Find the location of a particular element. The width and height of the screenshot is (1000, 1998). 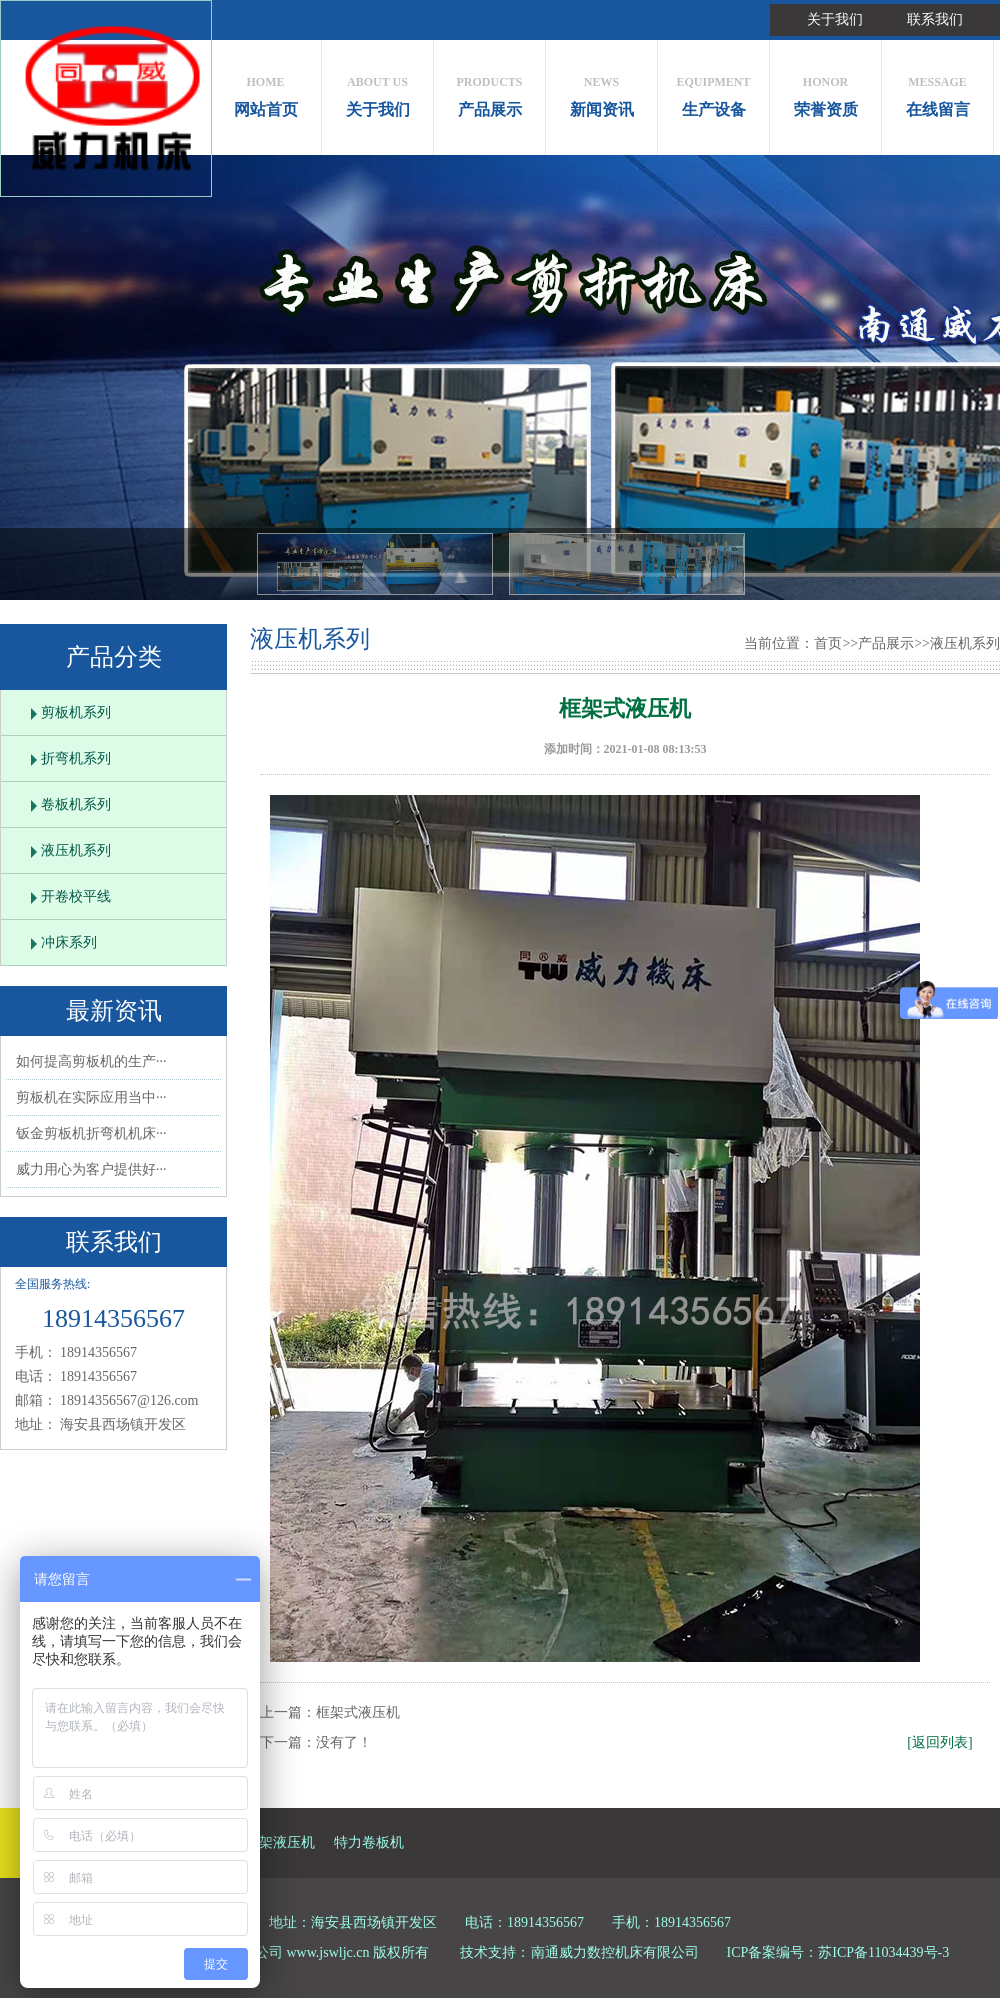

关于我们 is located at coordinates (835, 19).